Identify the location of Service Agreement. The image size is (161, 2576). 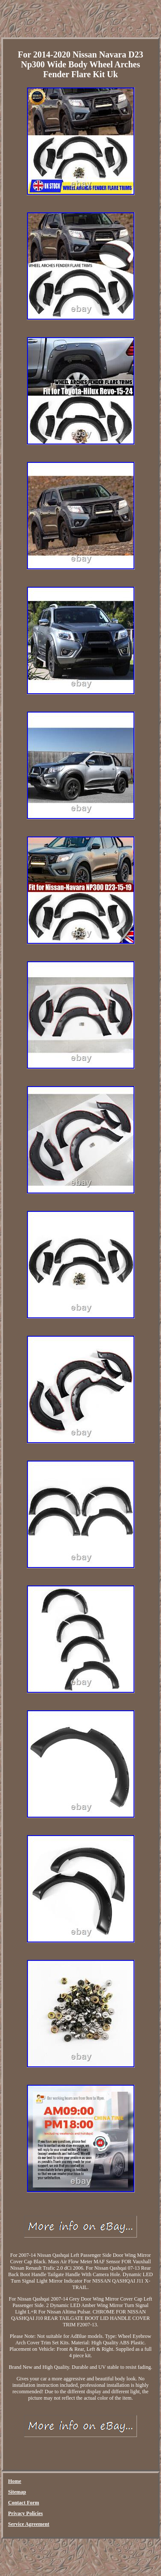
(28, 2524).